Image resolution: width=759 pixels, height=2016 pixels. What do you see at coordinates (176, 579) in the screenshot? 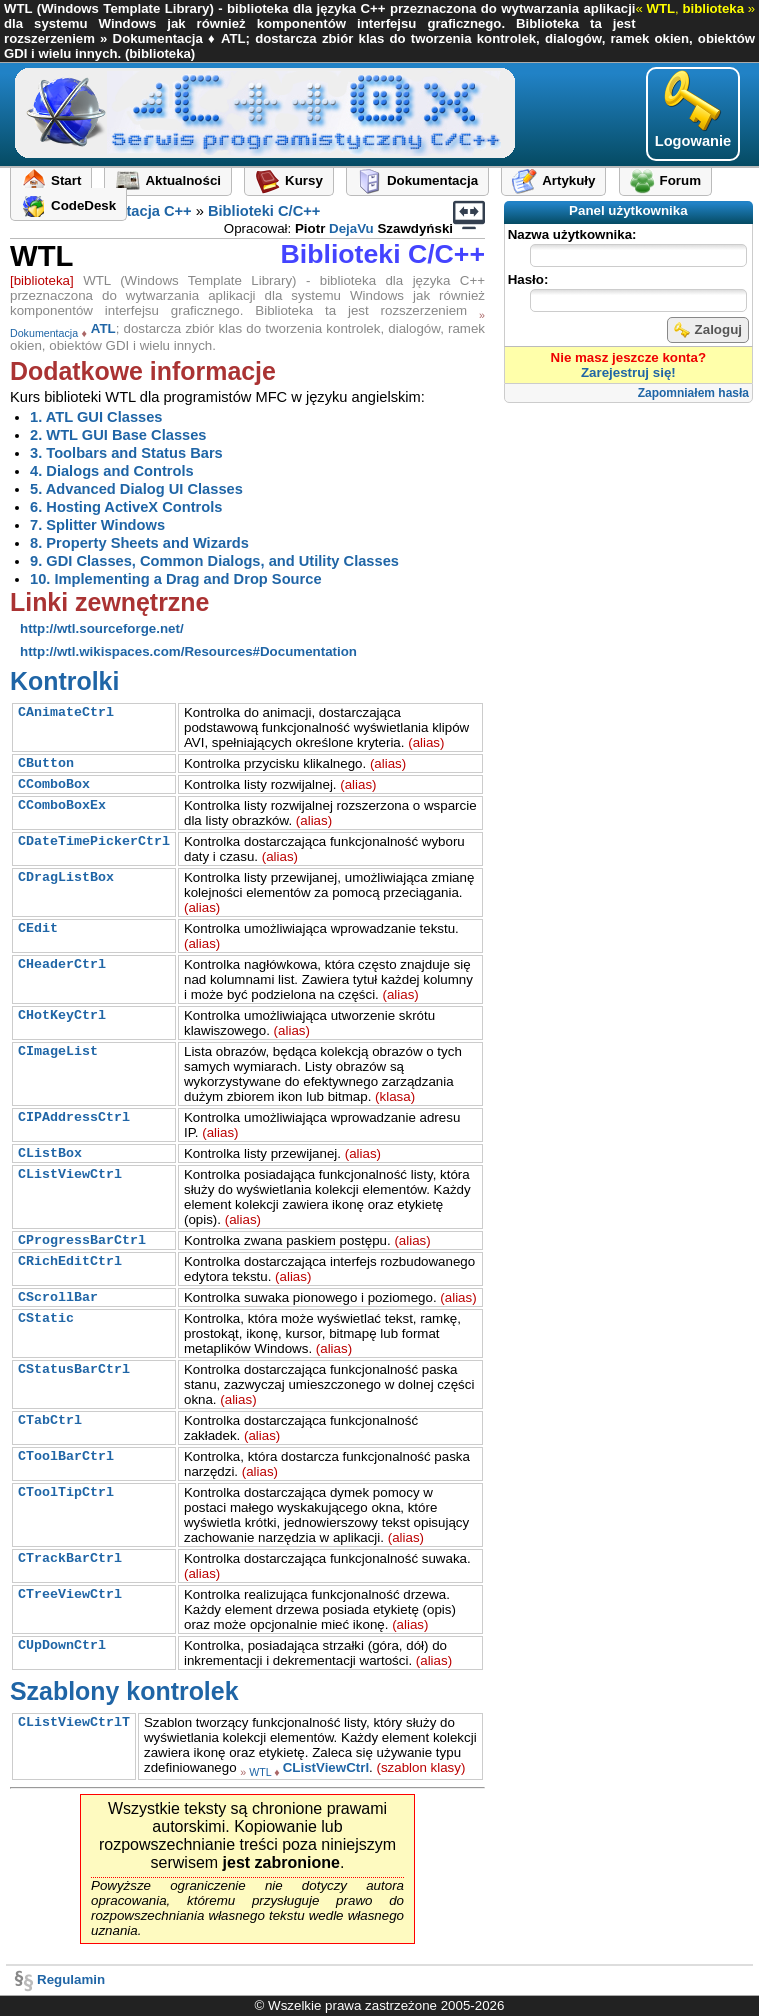
I see `10. Implementing a Drag and Drop Source` at bounding box center [176, 579].